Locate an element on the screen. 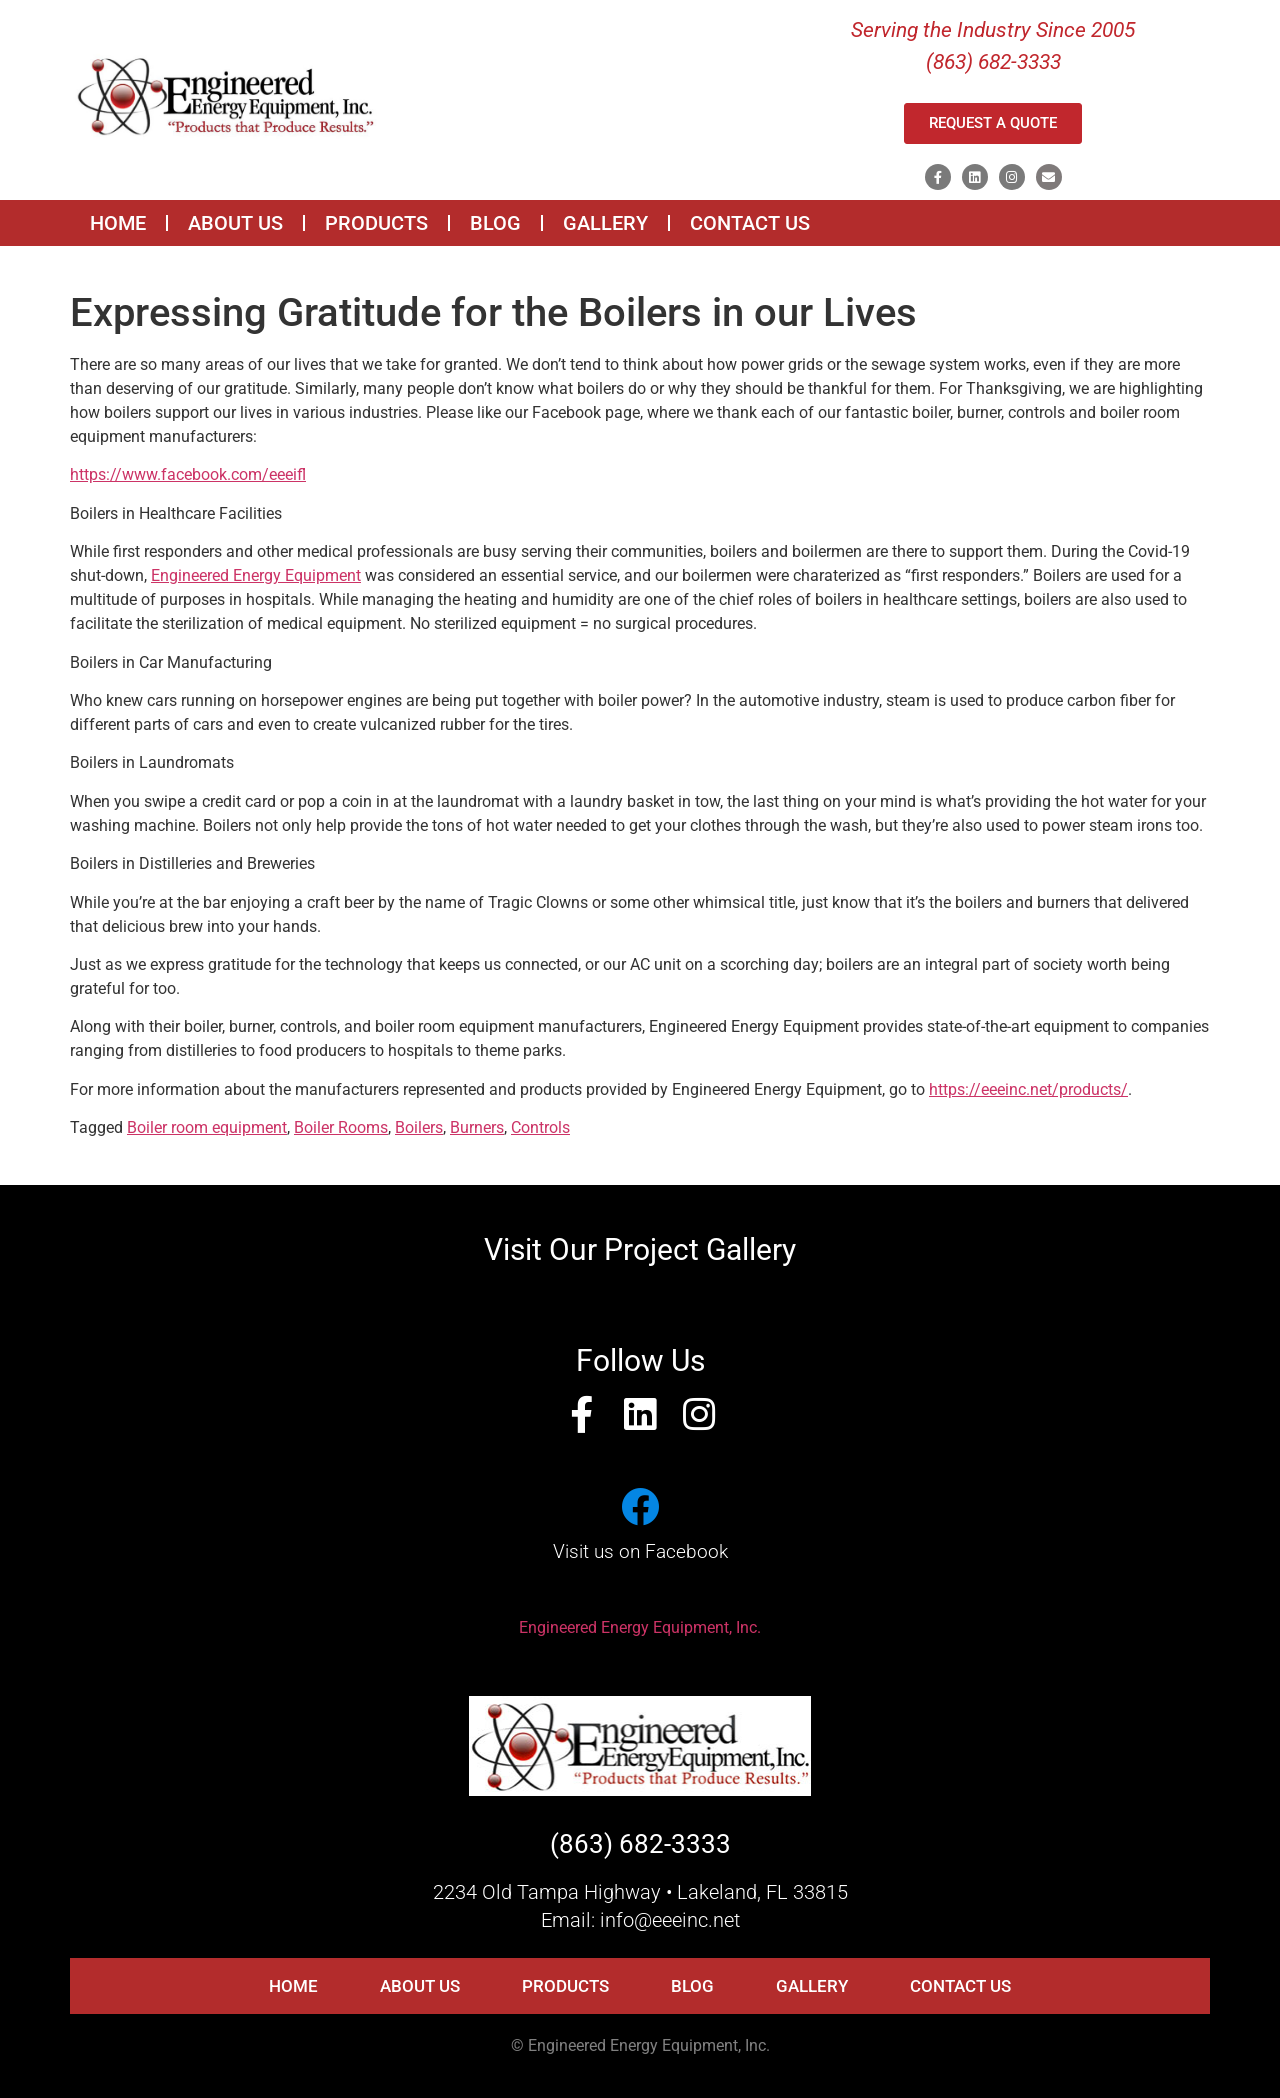  PRODUCTS is located at coordinates (376, 223).